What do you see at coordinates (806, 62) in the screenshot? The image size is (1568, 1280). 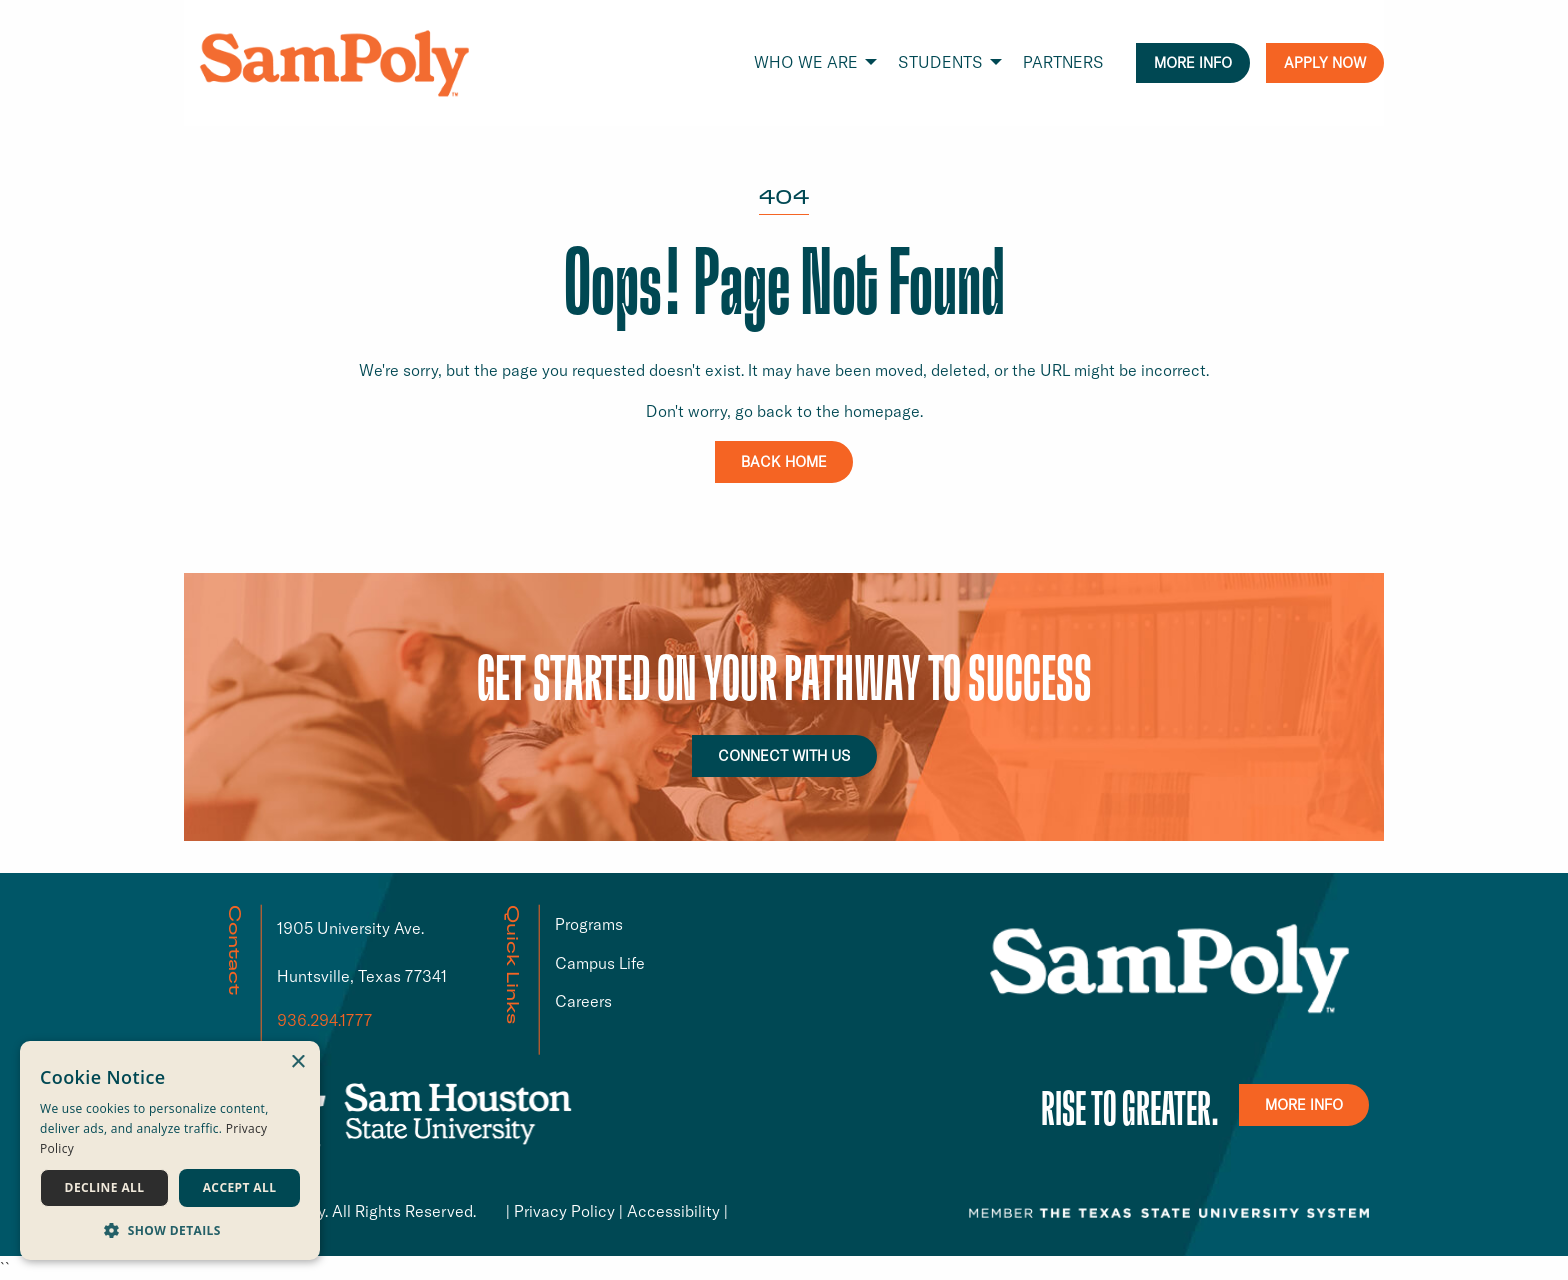 I see `WHO WE ARE [menuitem]` at bounding box center [806, 62].